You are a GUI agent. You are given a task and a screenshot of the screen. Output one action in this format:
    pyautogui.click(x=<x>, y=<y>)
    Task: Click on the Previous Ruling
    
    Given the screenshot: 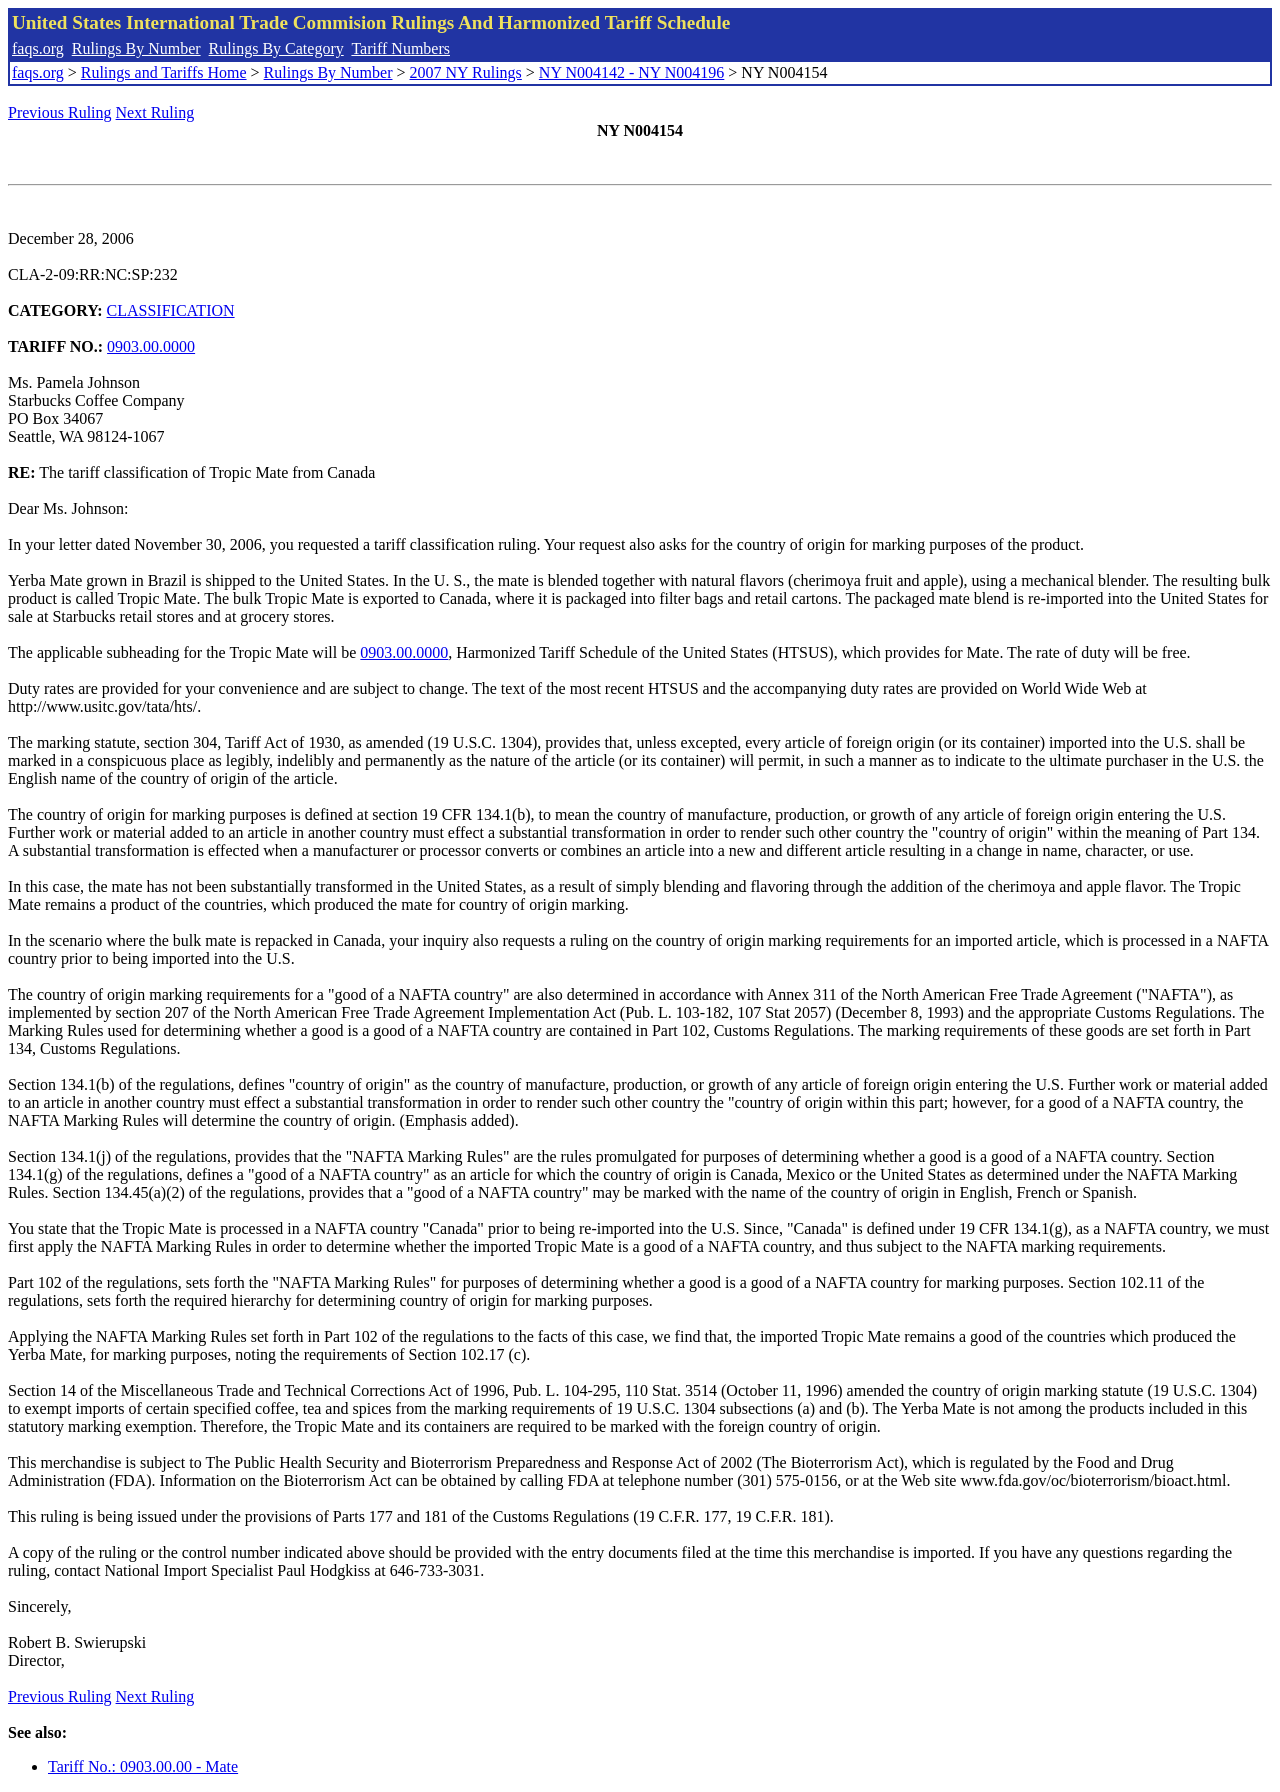 What is the action you would take?
    pyautogui.click(x=60, y=112)
    